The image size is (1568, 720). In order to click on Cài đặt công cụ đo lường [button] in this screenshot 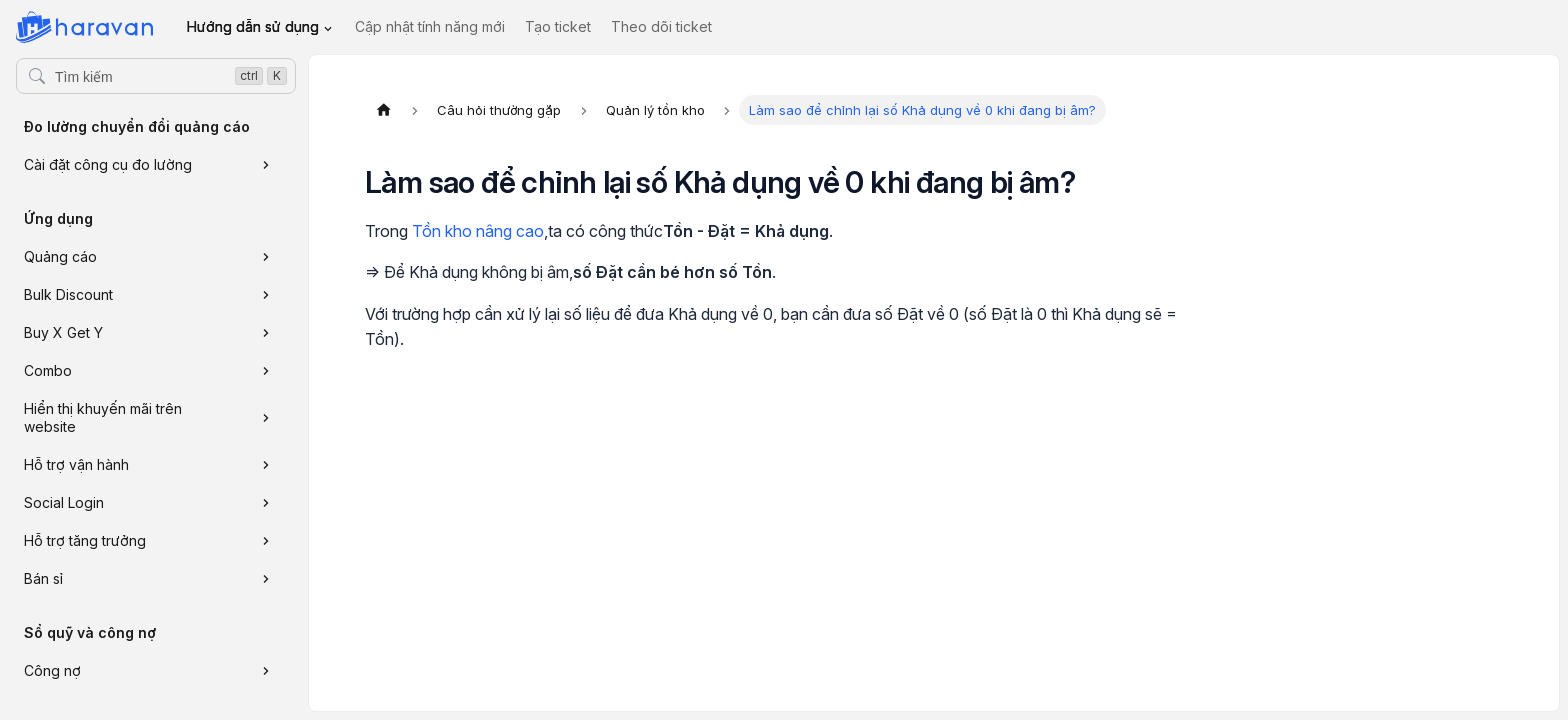, I will do `click(108, 164)`.